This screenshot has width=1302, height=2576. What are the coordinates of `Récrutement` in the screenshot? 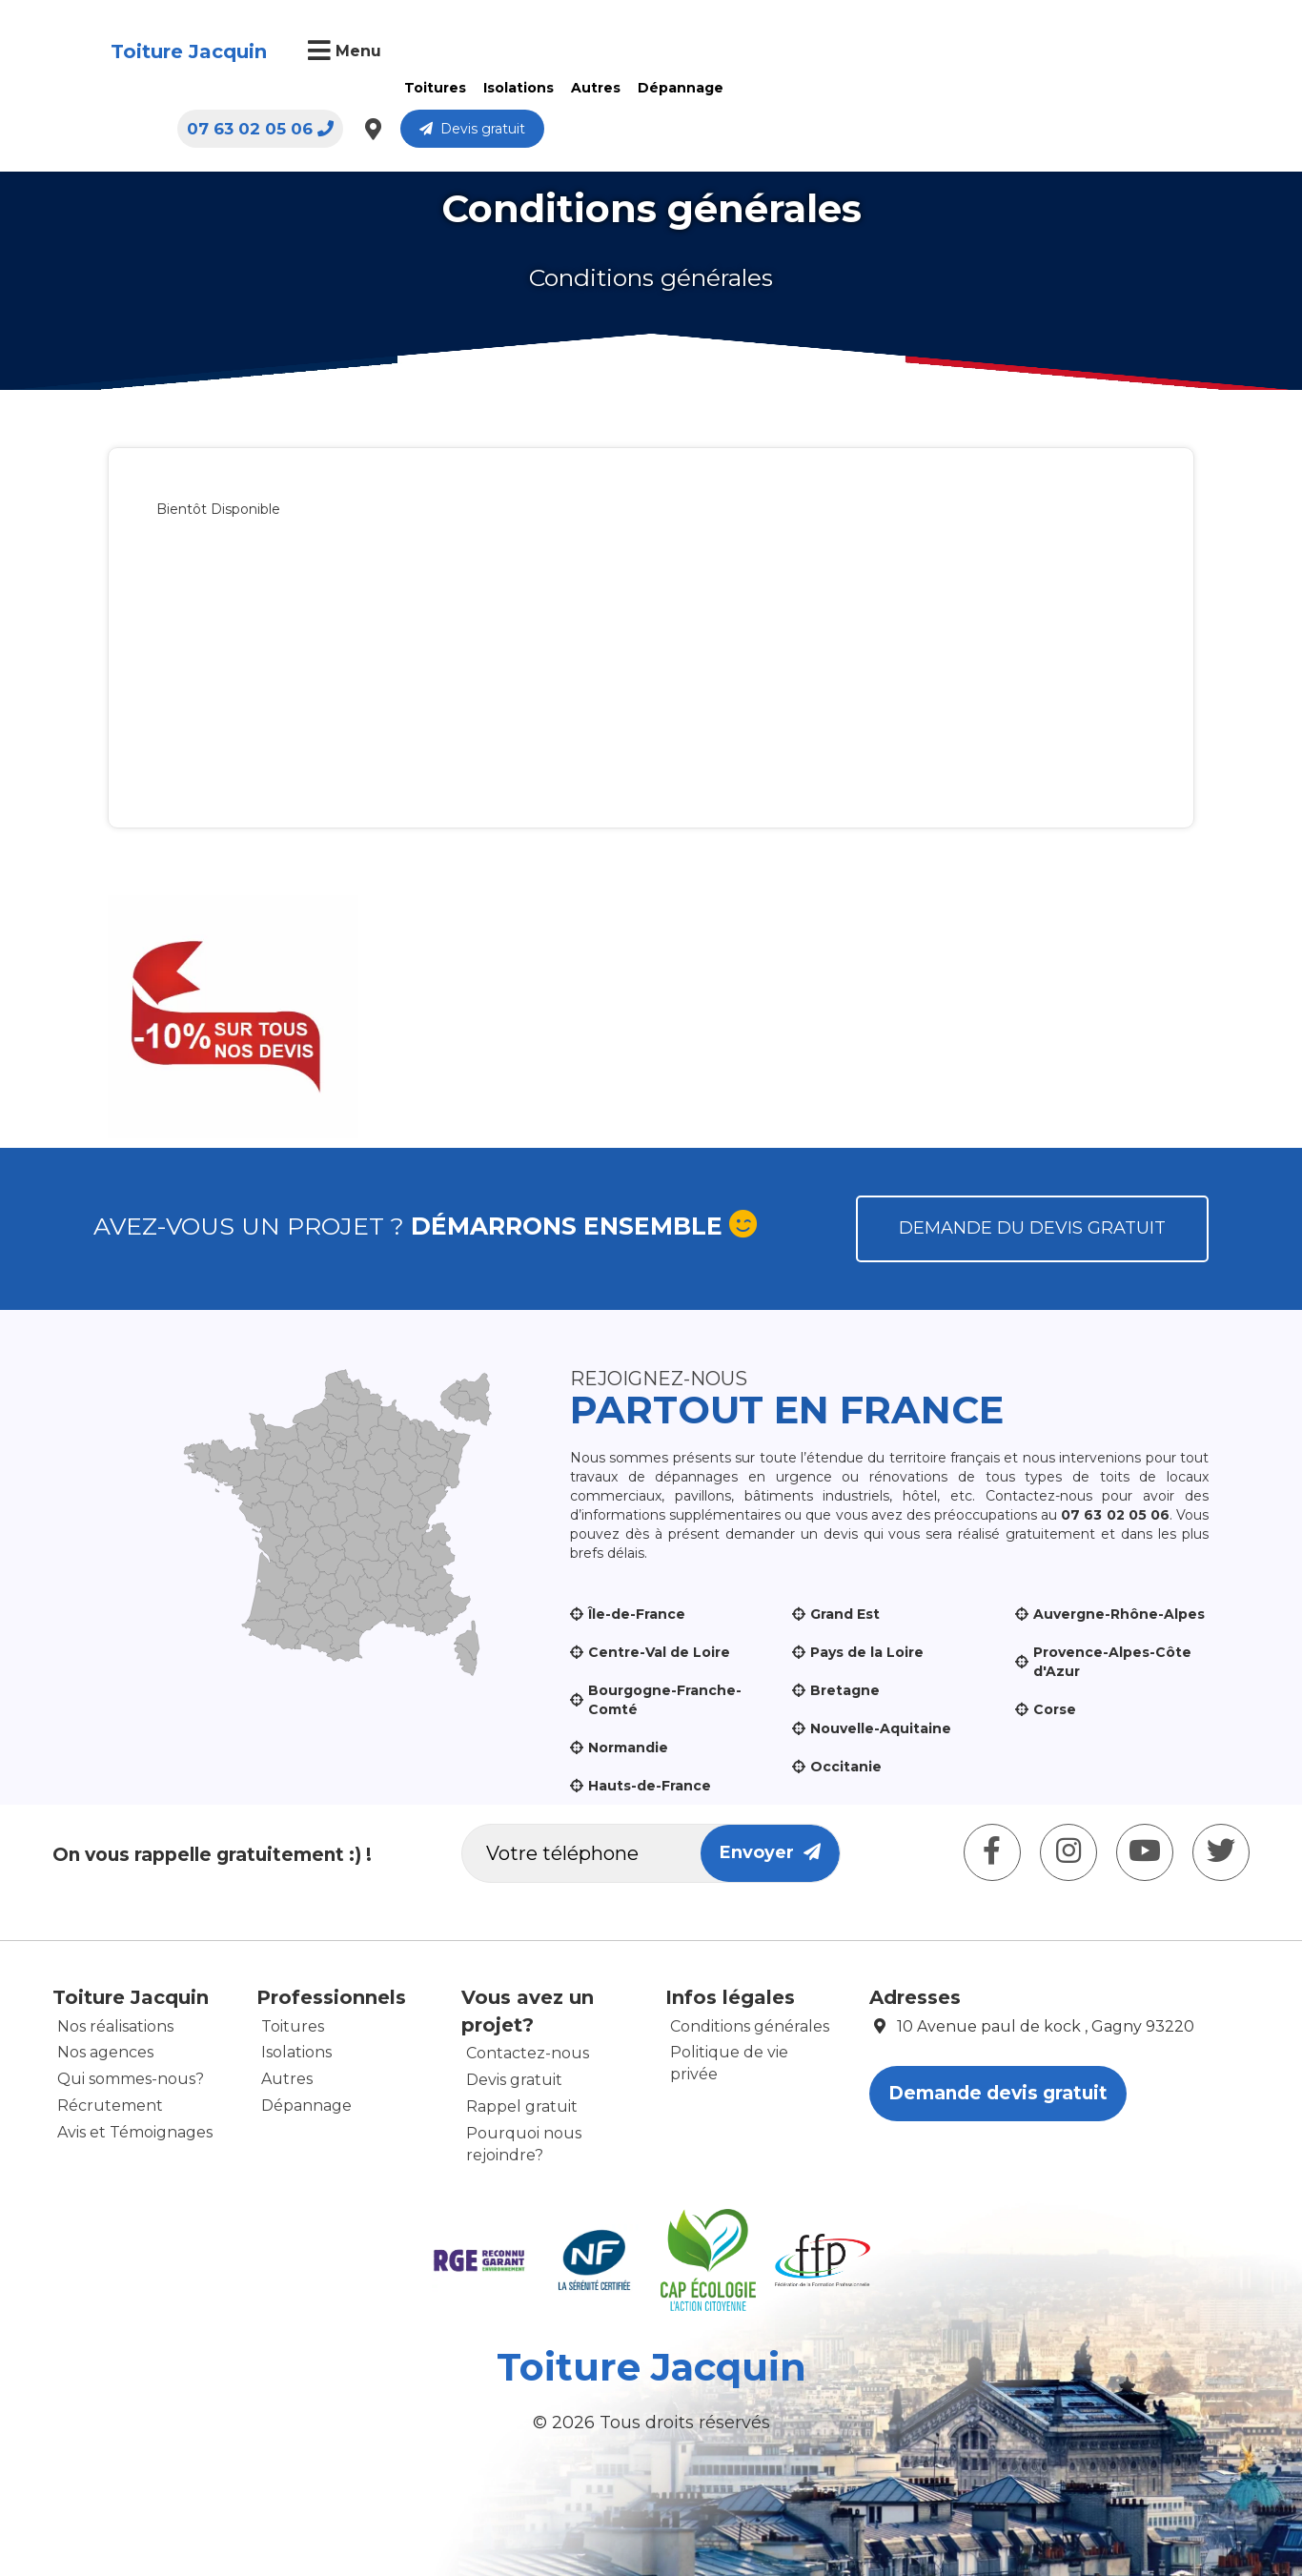 It's located at (110, 2105).